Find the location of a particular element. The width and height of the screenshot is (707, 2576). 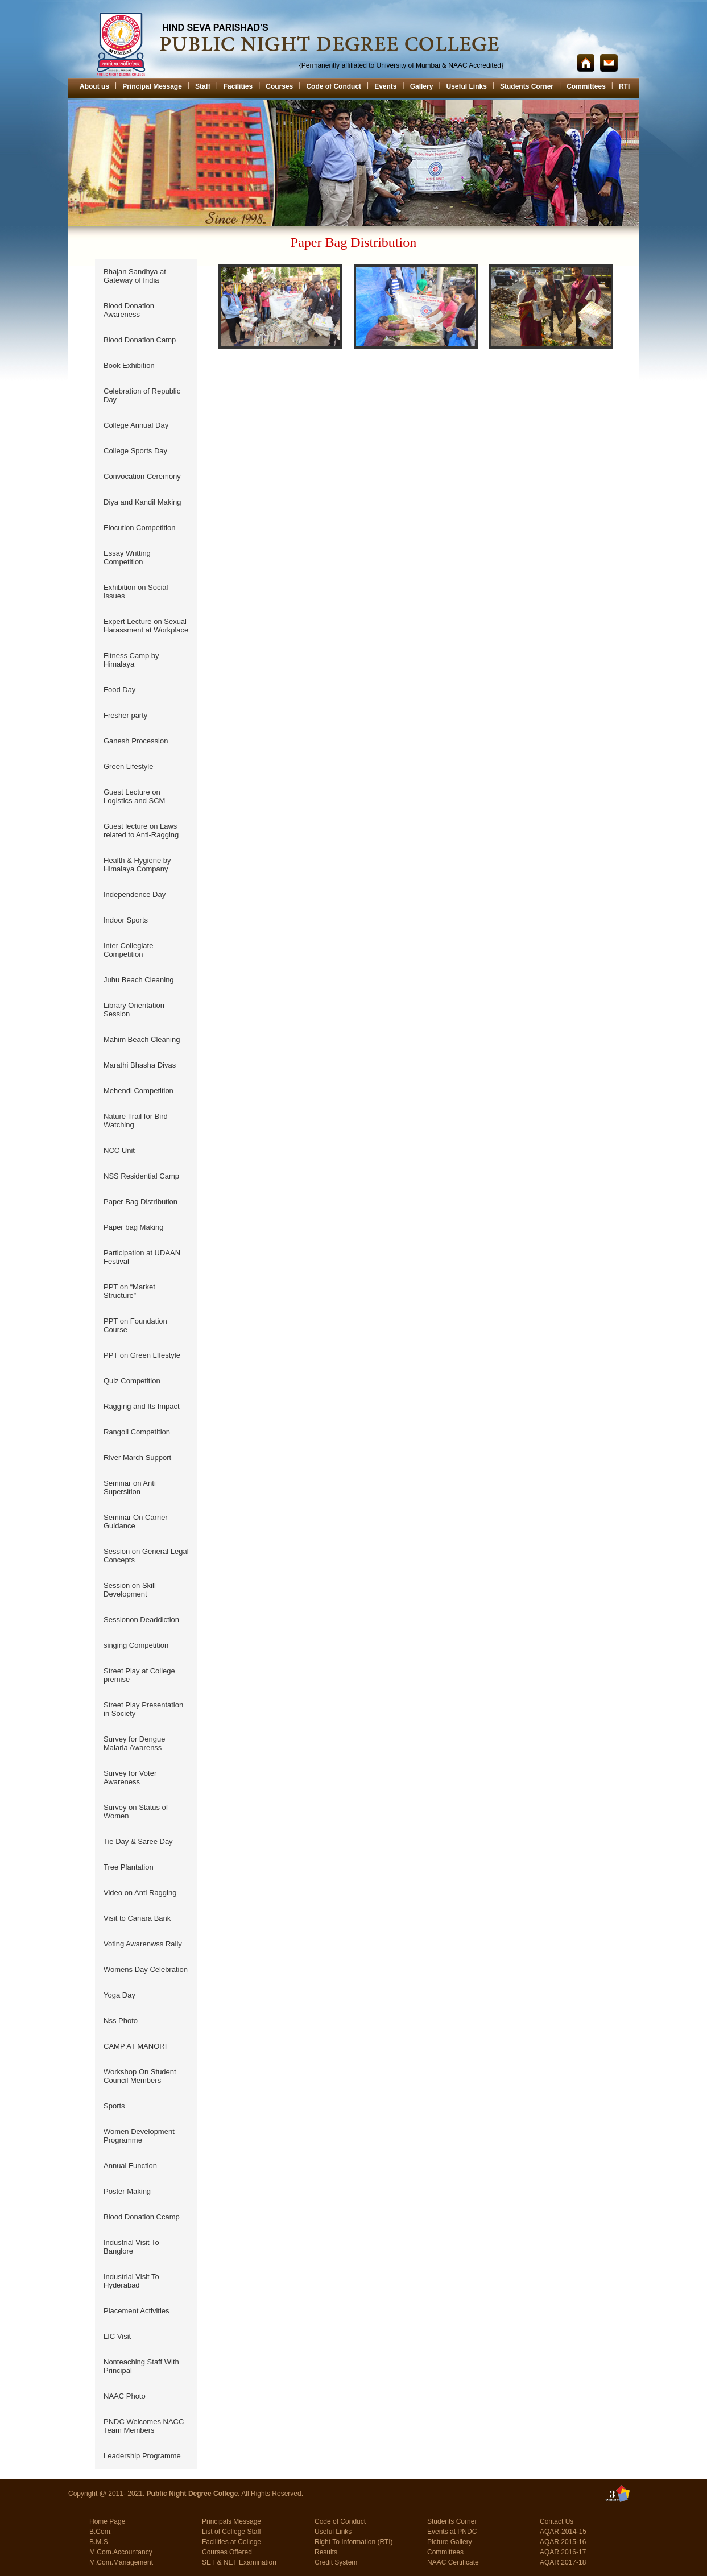

Inter Collegiate Competition is located at coordinates (128, 949).